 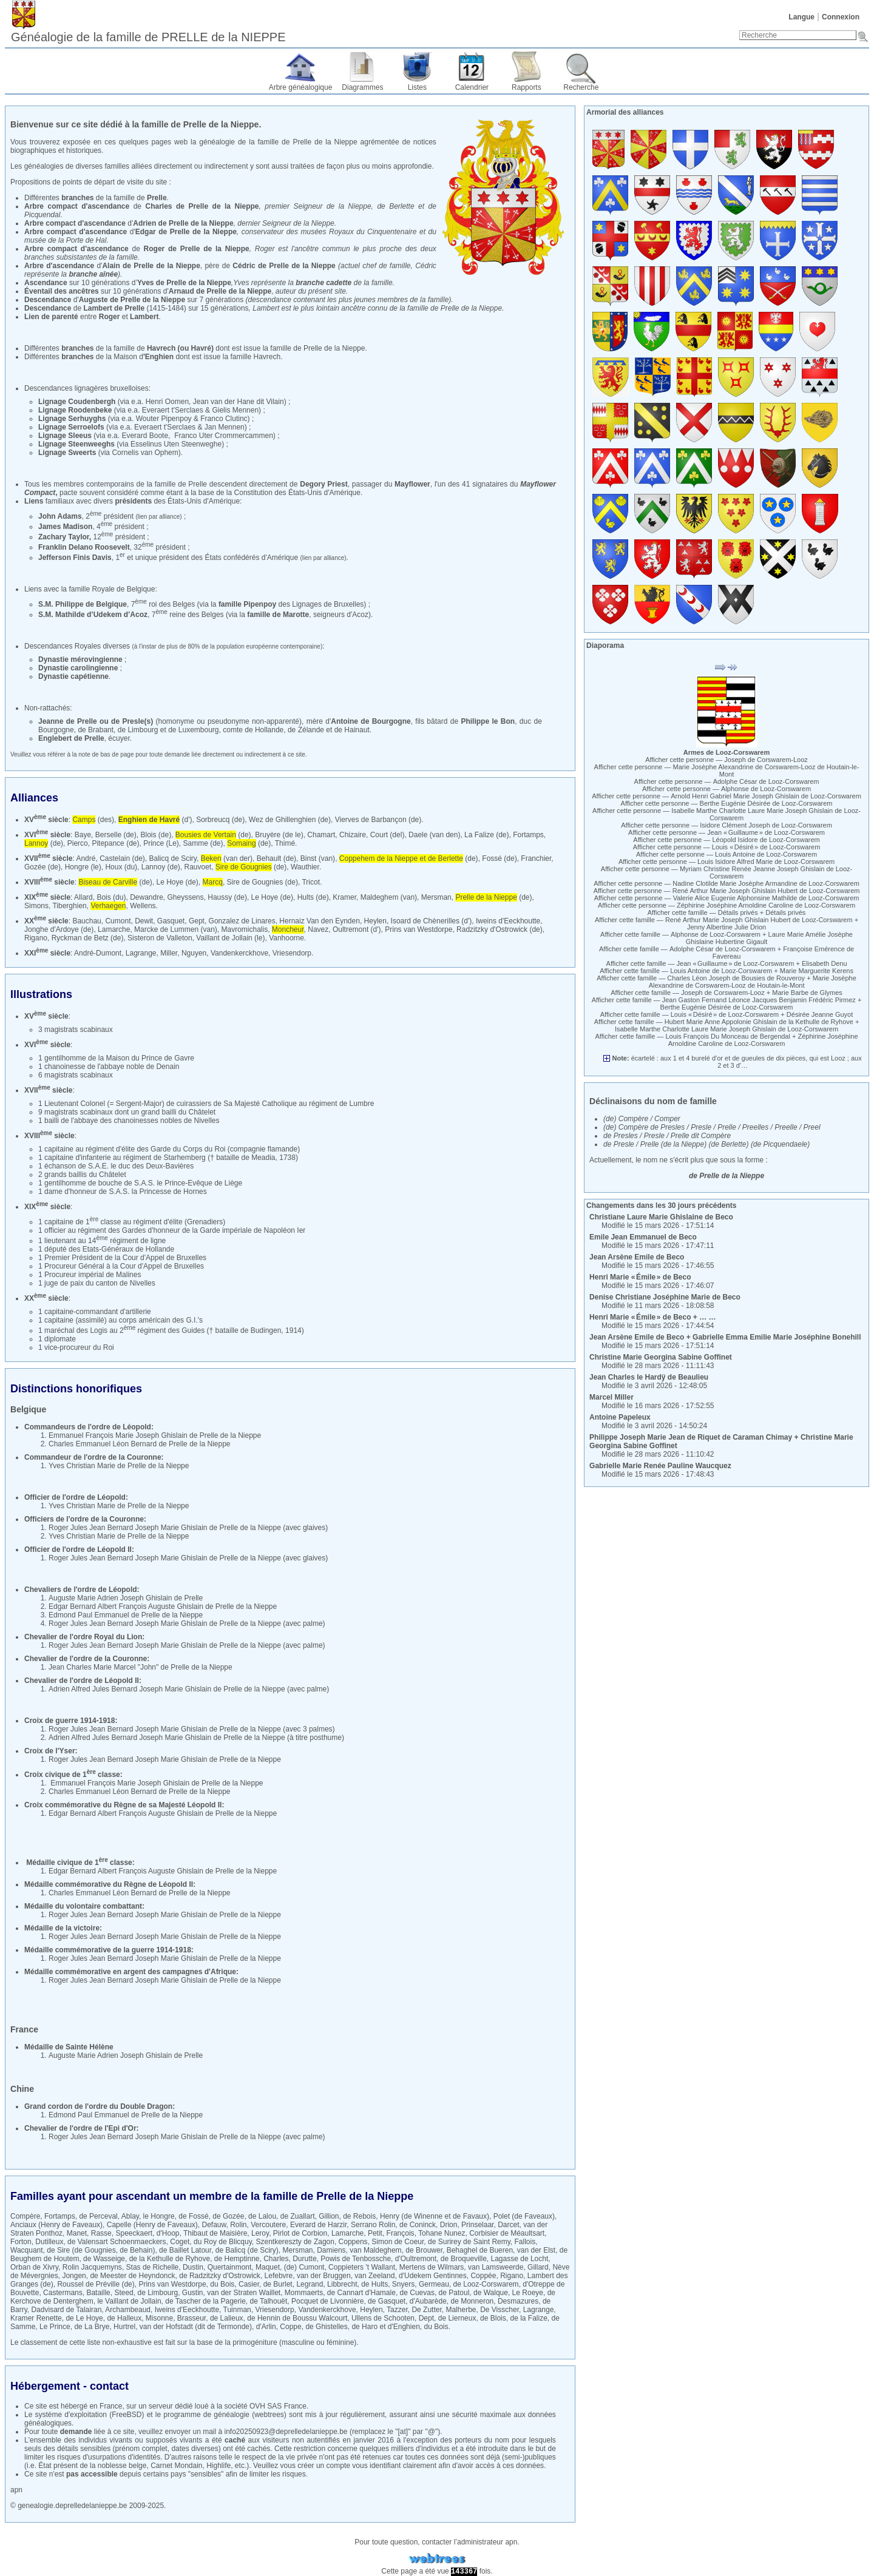 I want to click on Pirlot de Corbion, so click(x=300, y=2233).